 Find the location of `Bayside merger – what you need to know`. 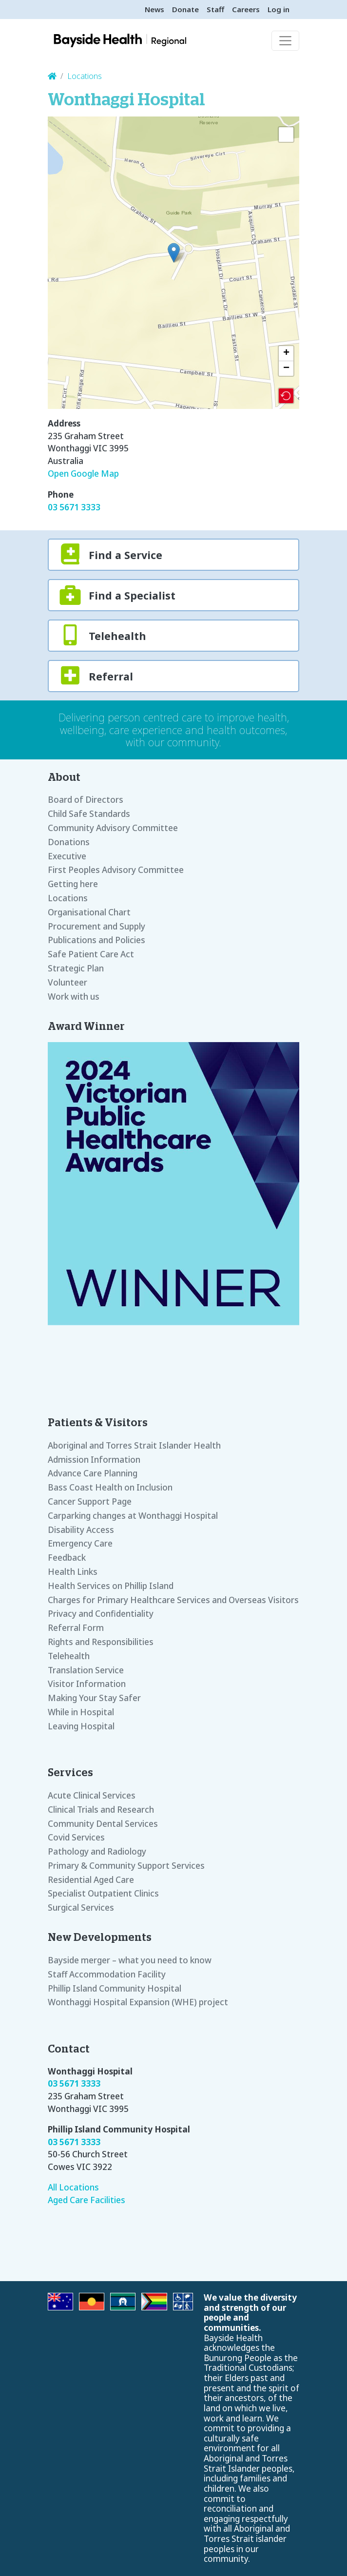

Bayside merger – what you need to know is located at coordinates (130, 1960).